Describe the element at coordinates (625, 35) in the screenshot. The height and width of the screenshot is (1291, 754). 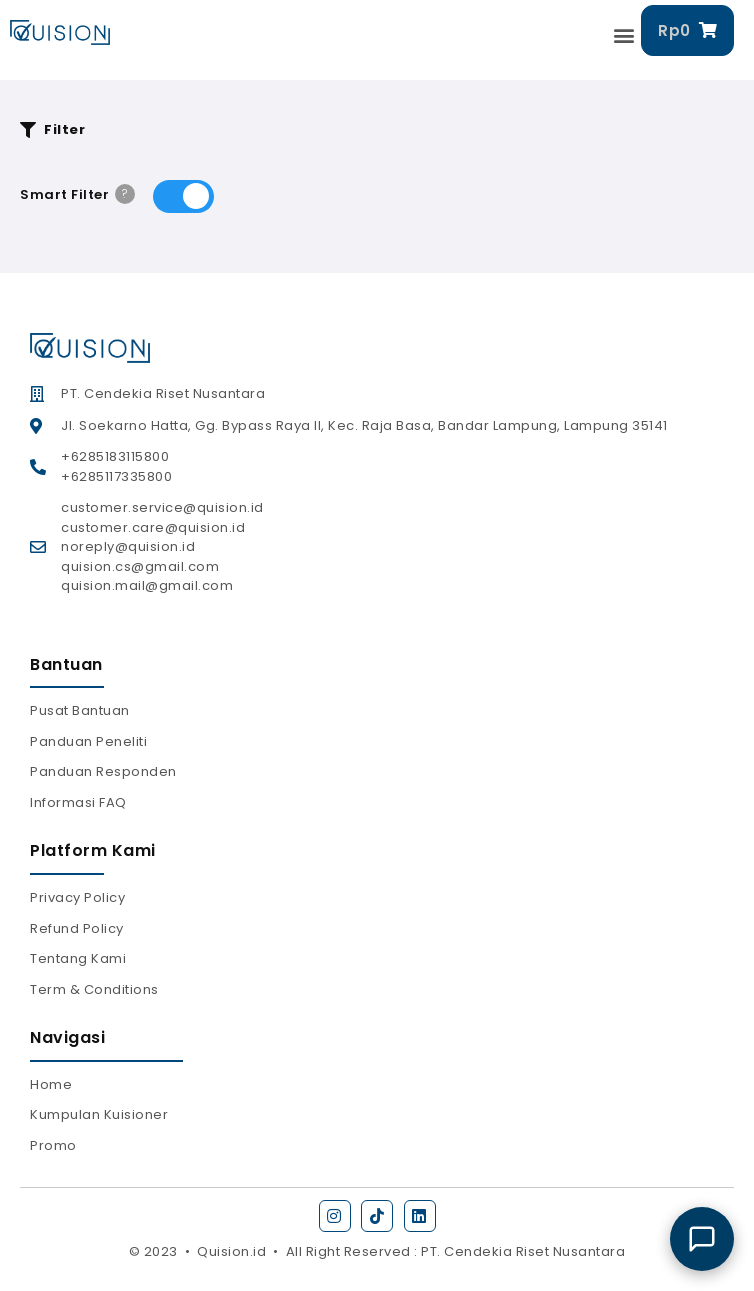
I see `[button]` at that location.